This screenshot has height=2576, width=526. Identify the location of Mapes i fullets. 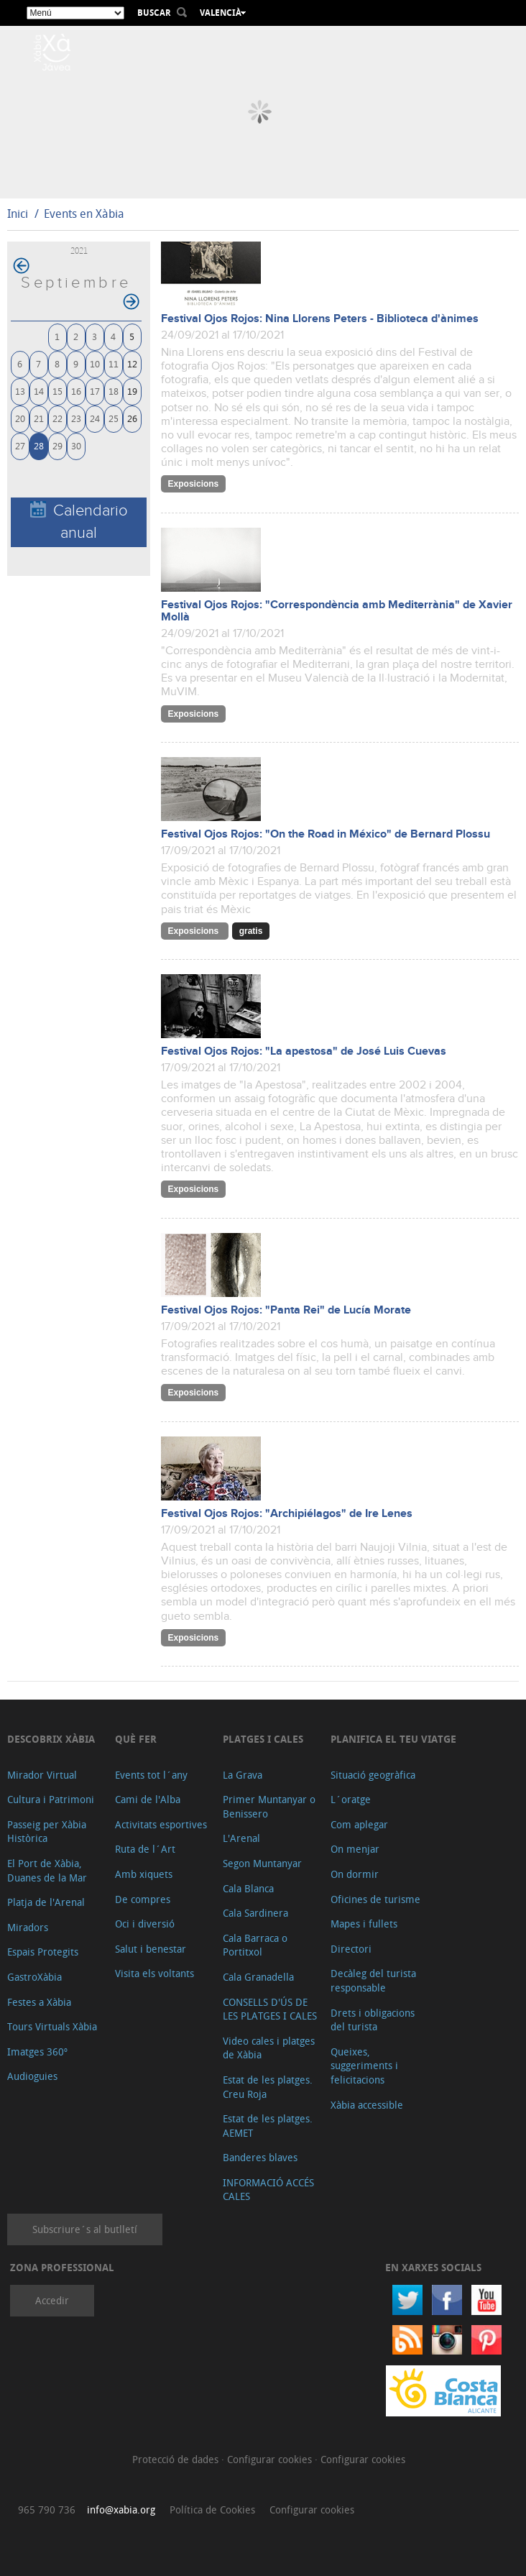
(364, 1923).